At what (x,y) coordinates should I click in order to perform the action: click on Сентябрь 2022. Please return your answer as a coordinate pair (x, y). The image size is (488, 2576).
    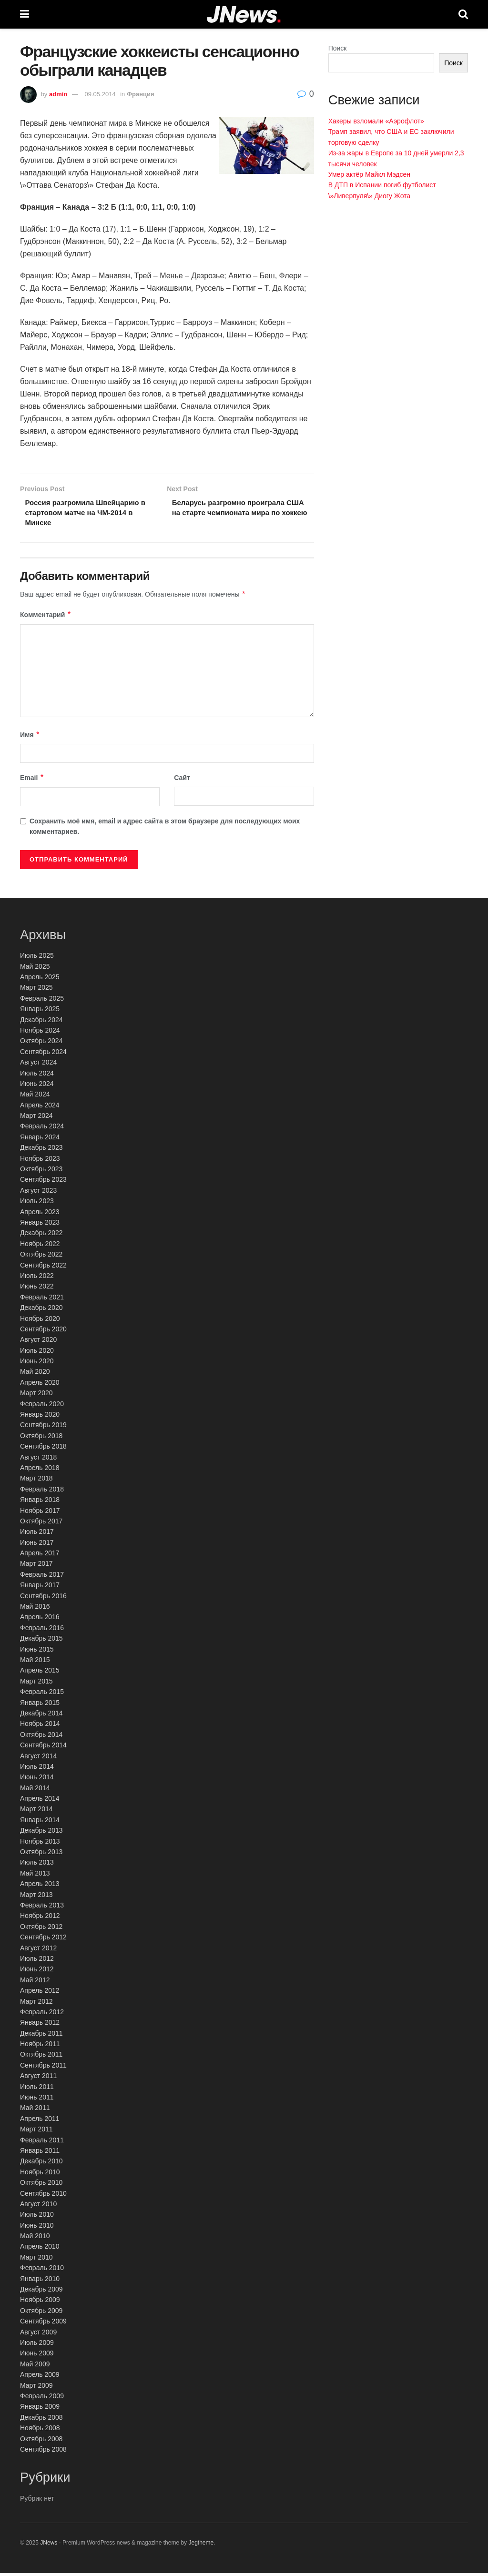
    Looking at the image, I should click on (43, 1268).